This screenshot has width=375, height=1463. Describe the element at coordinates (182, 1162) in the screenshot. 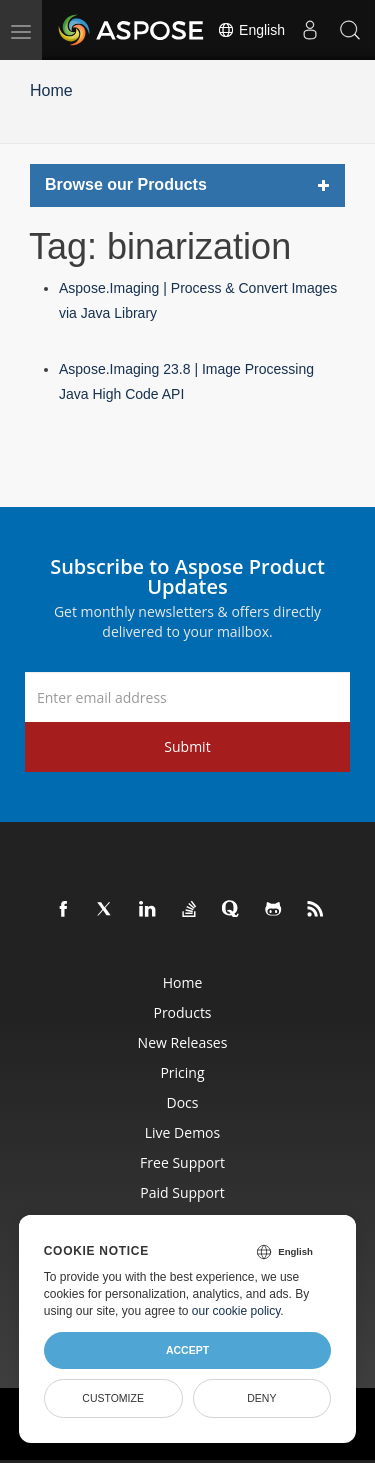

I see `Free Support` at that location.